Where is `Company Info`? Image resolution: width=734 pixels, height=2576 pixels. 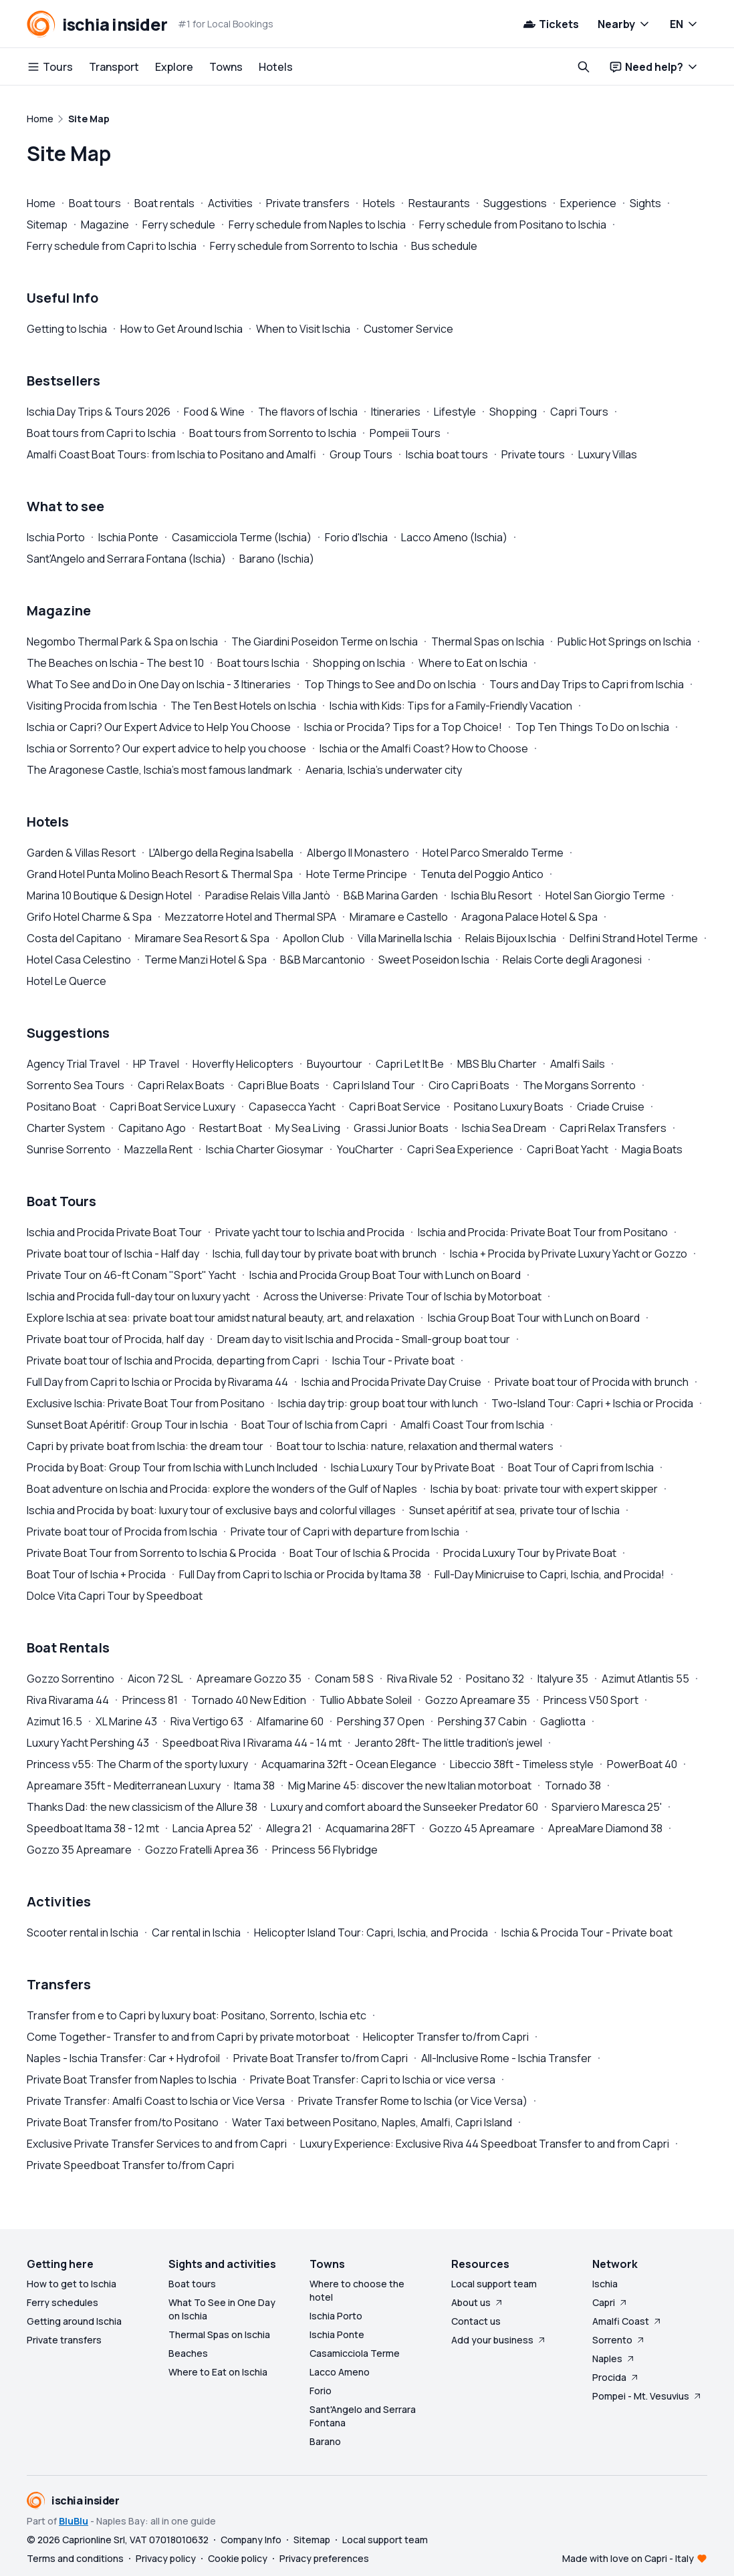 Company Info is located at coordinates (251, 2539).